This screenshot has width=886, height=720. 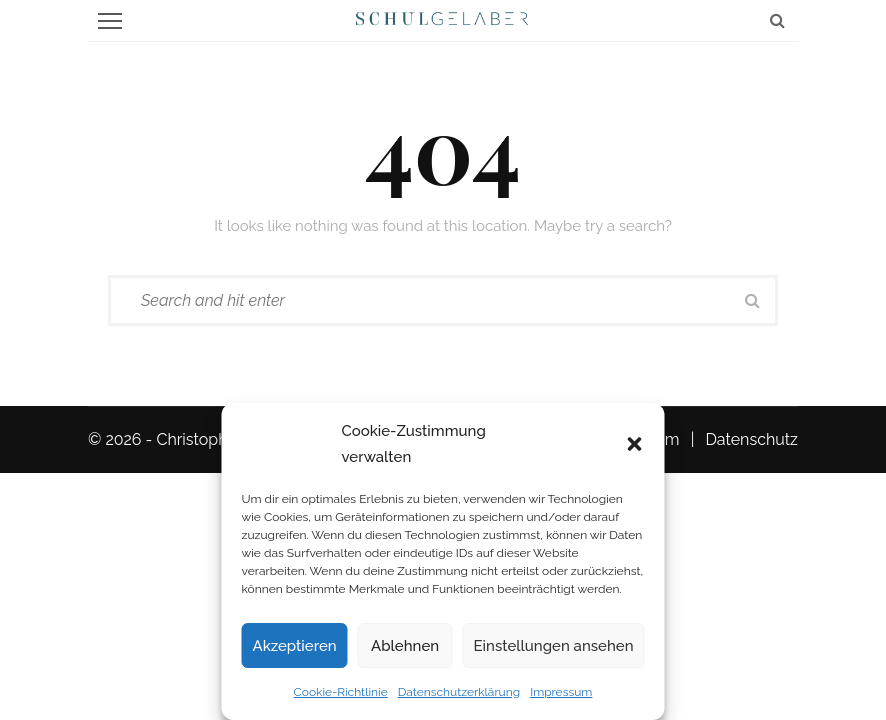 I want to click on Akzeptieren, so click(x=295, y=646).